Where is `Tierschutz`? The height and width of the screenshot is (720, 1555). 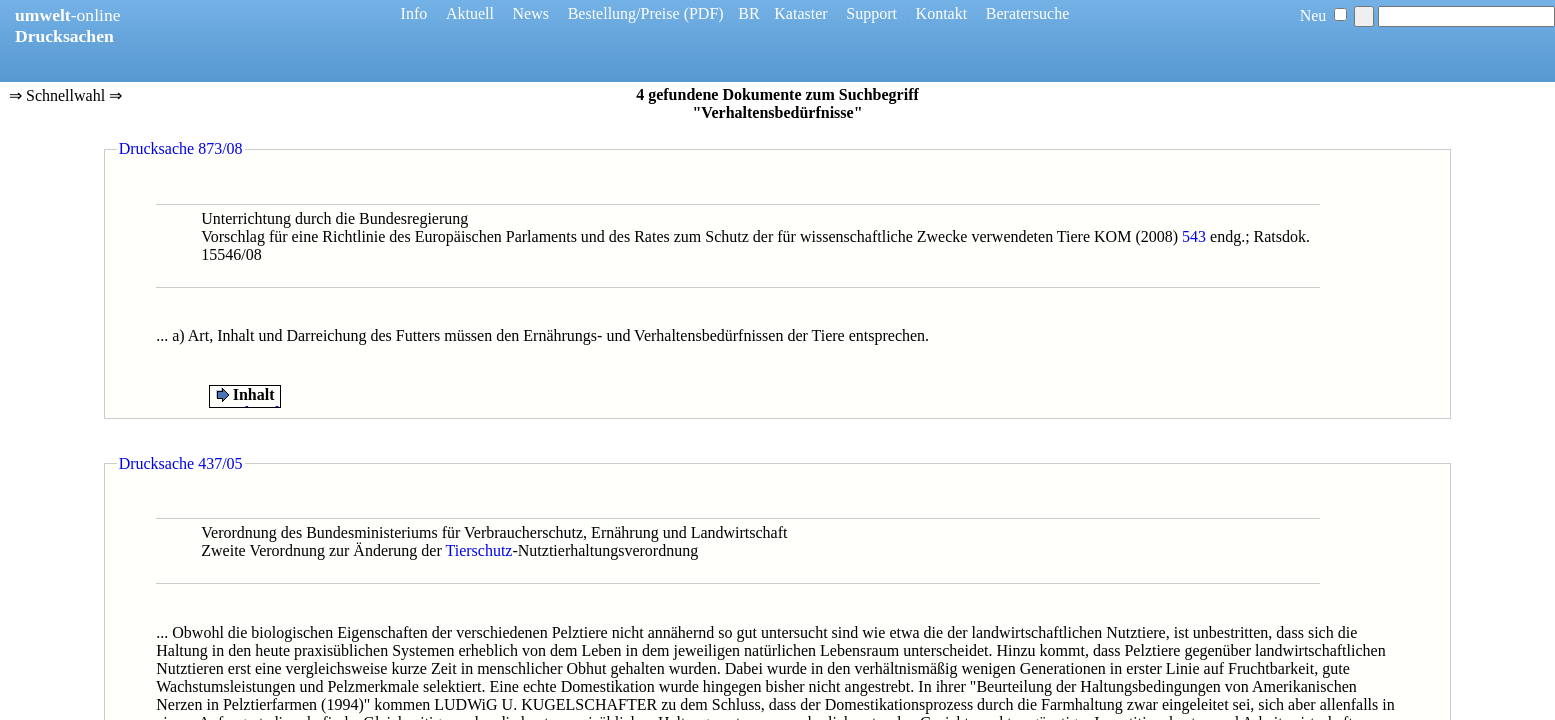
Tierschutz is located at coordinates (479, 550).